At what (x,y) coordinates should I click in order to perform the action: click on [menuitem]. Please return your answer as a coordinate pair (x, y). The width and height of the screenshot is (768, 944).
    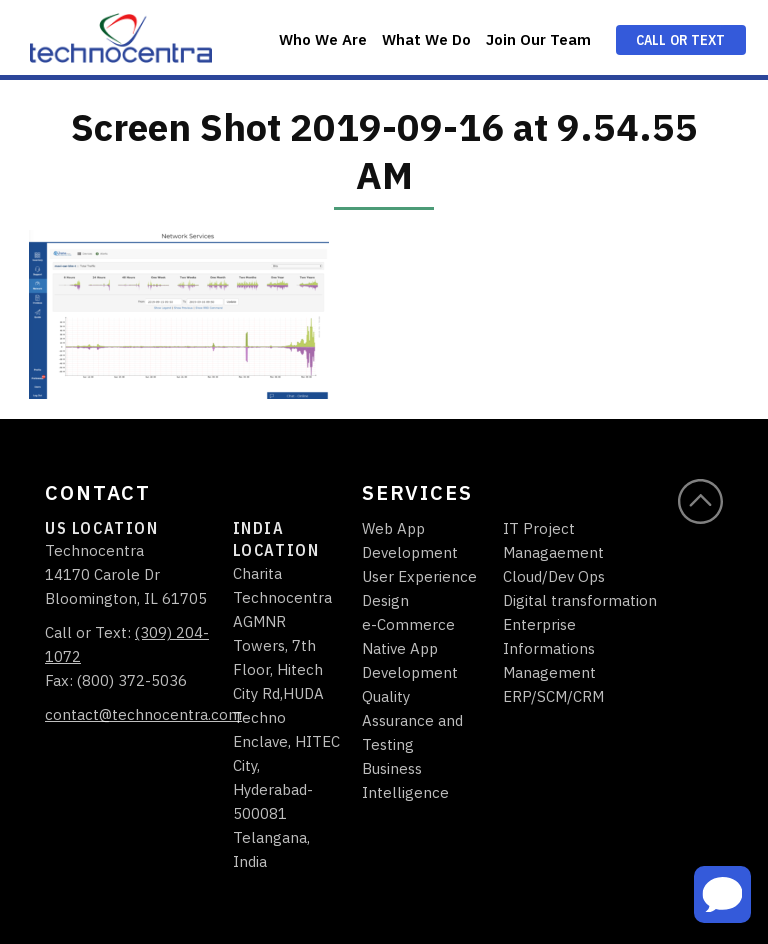
    Looking at the image, I should click on (322, 37).